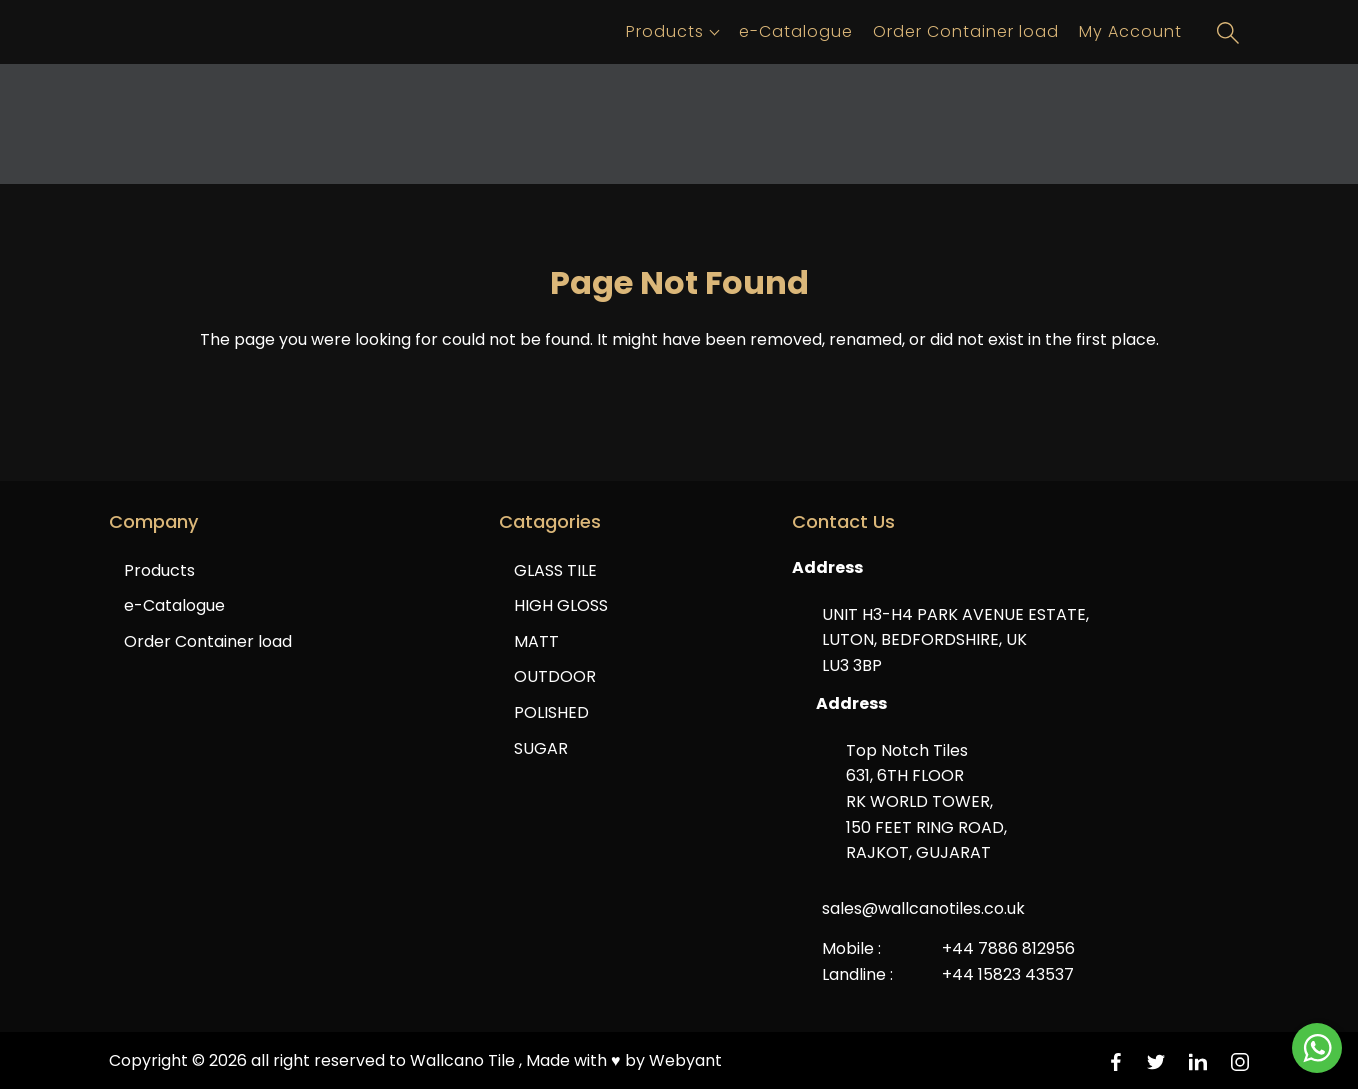  Describe the element at coordinates (551, 712) in the screenshot. I see `POLISHED` at that location.